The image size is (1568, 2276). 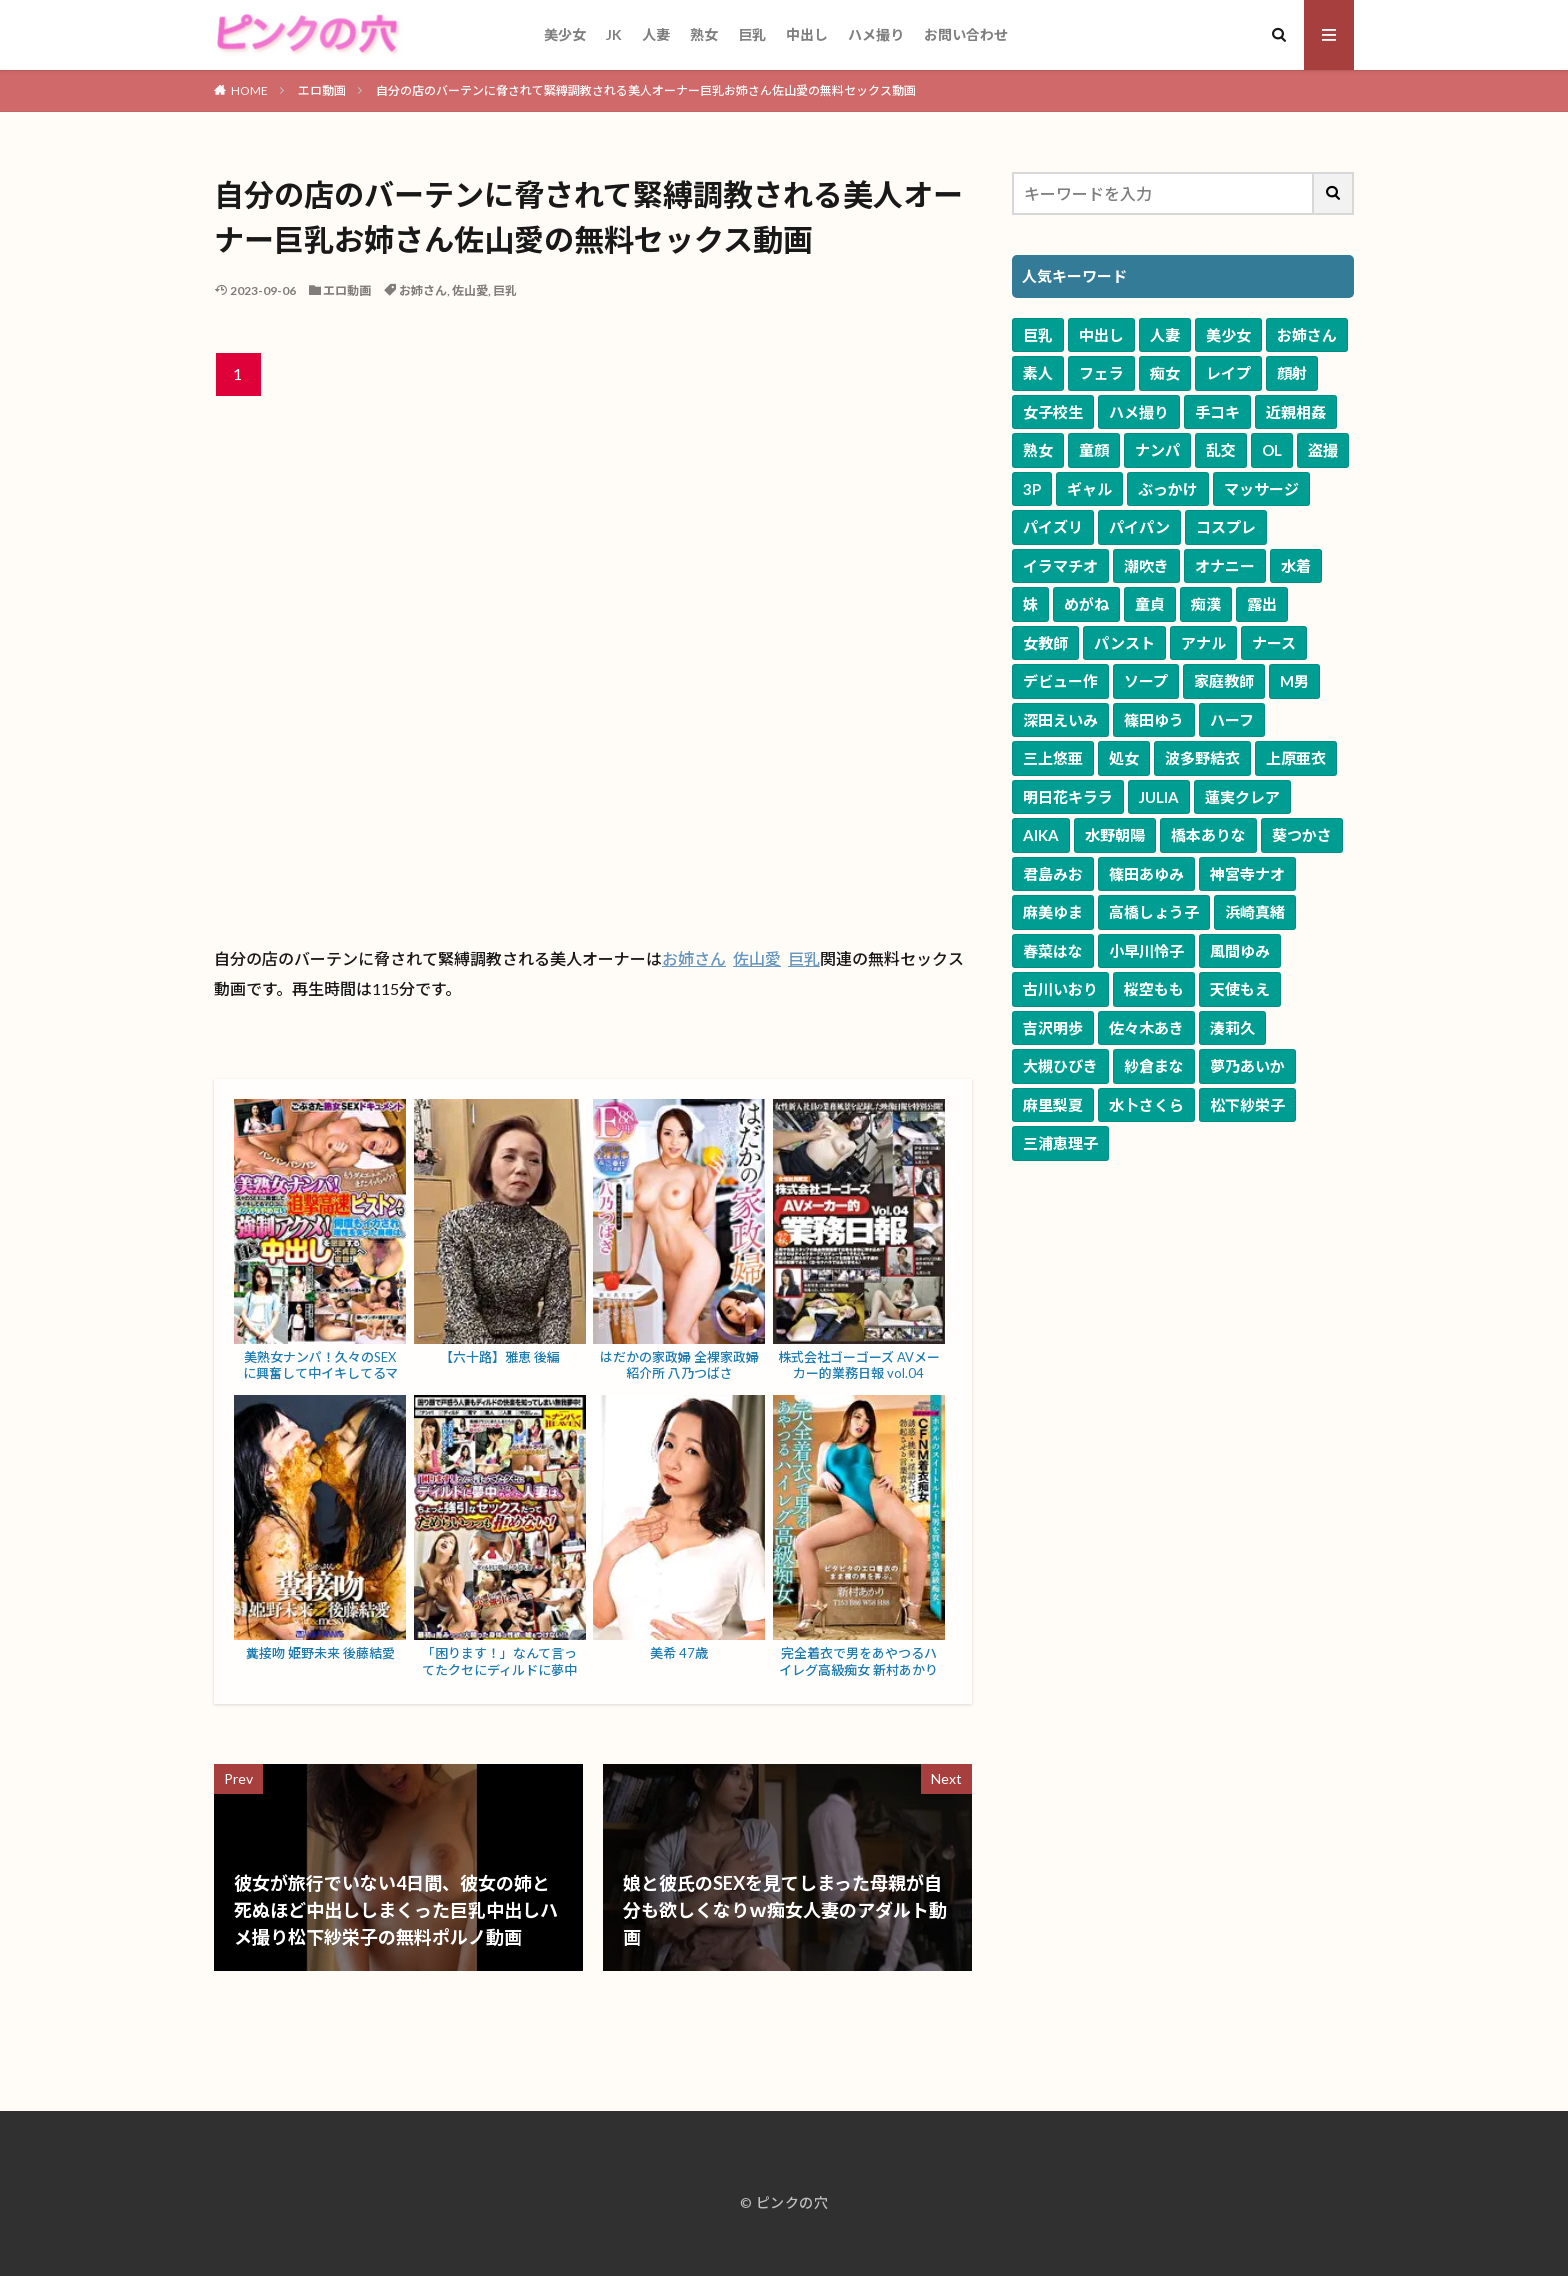 What do you see at coordinates (1302, 835) in the screenshot?
I see `葵つかさ [葵つかさ (72個の項目)]` at bounding box center [1302, 835].